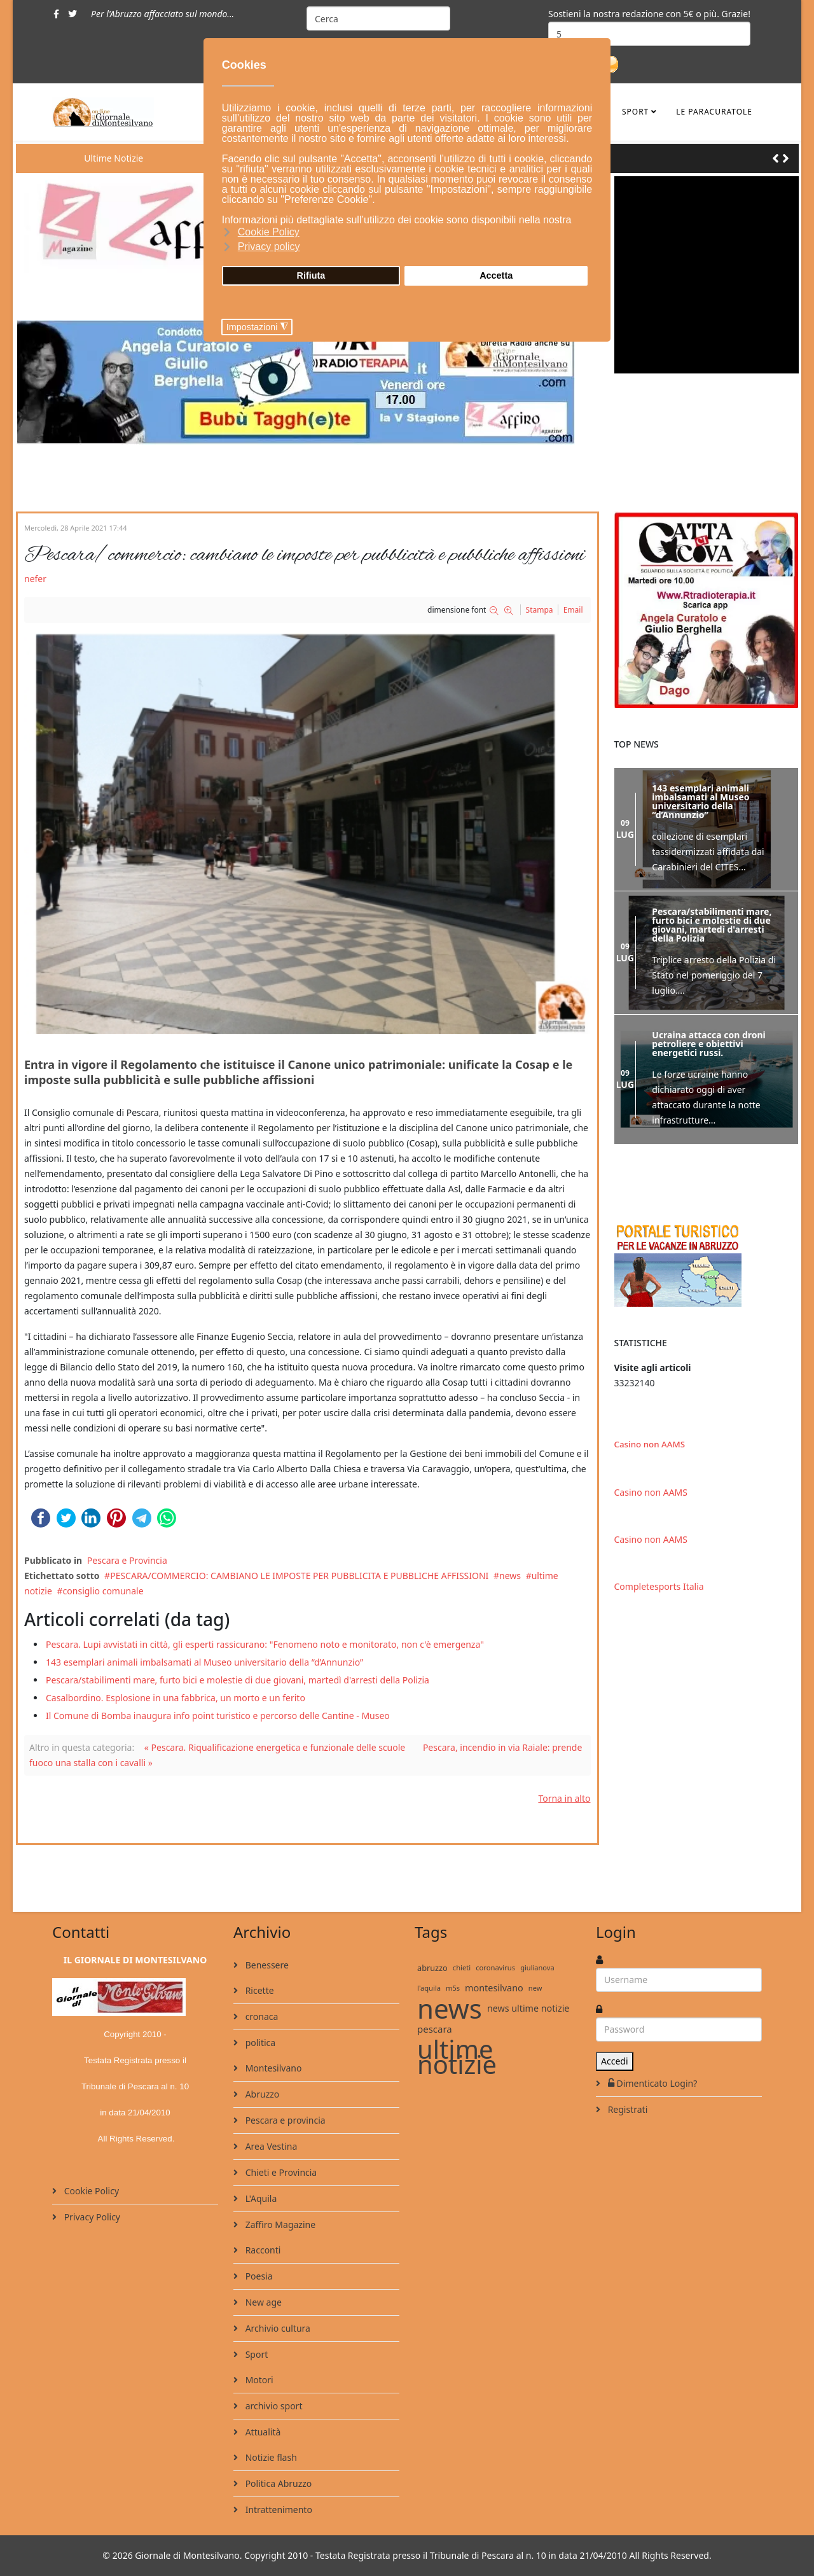 Image resolution: width=814 pixels, height=2576 pixels. What do you see at coordinates (261, 2250) in the screenshot?
I see `Racconti` at bounding box center [261, 2250].